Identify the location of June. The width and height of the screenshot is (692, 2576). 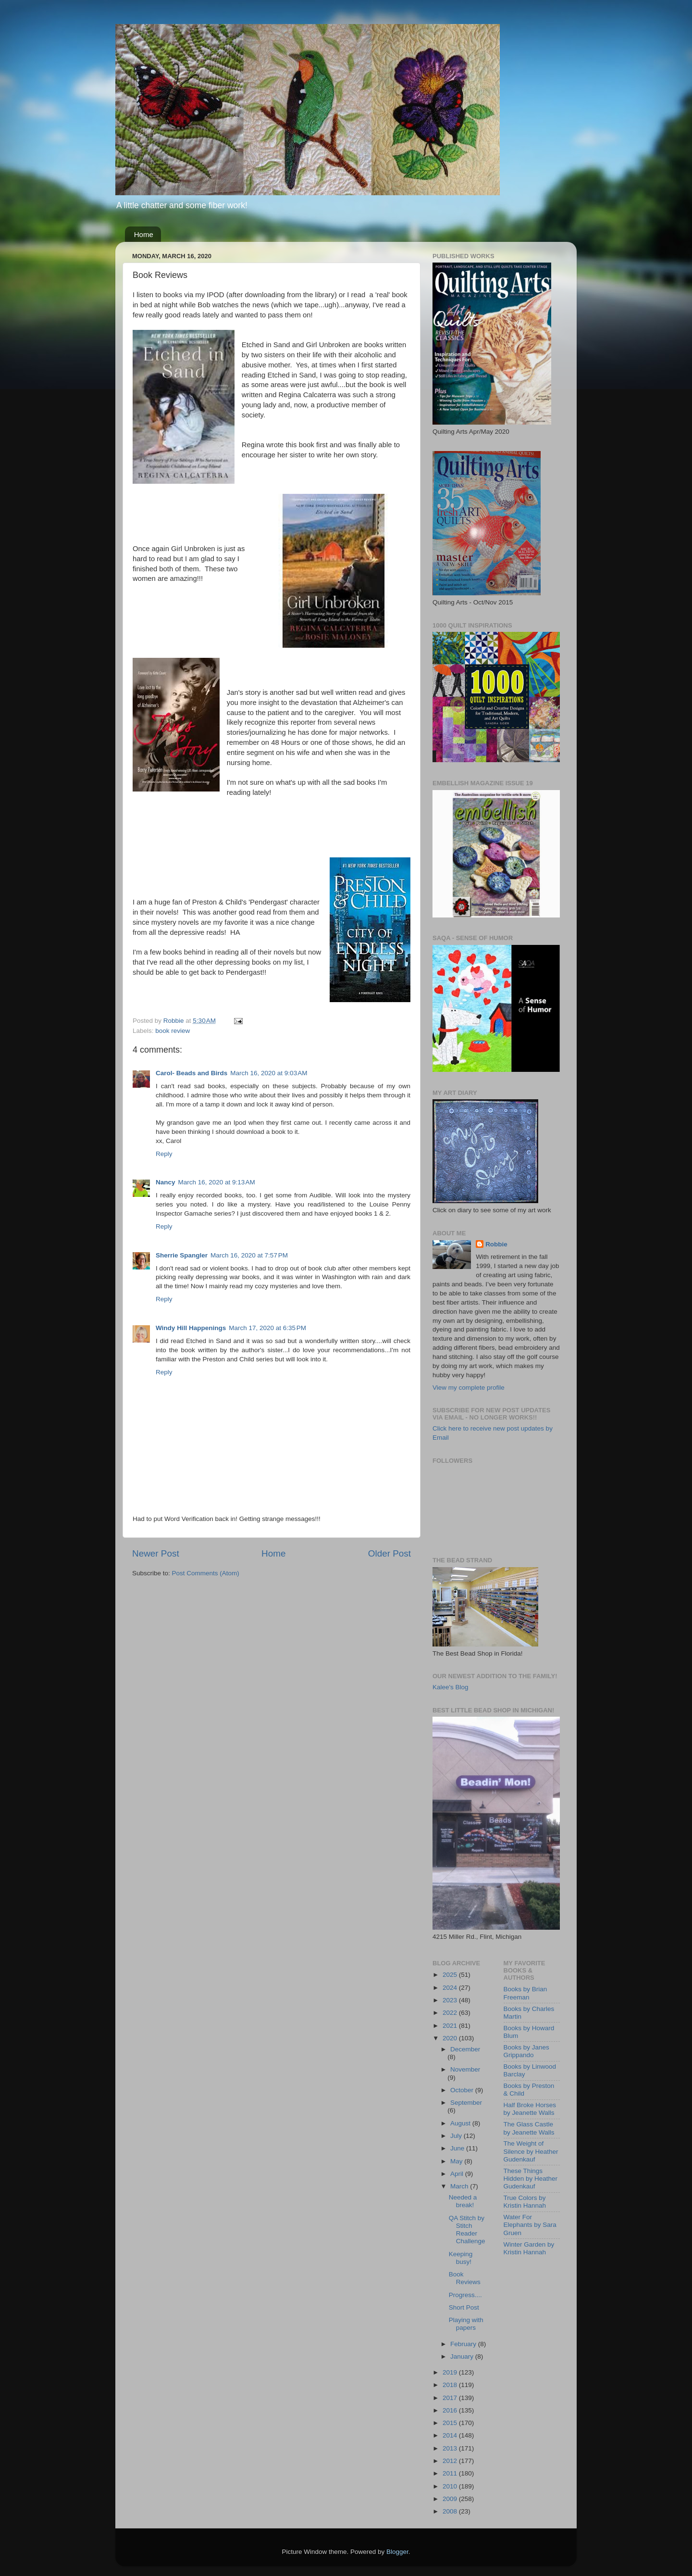
(458, 2148).